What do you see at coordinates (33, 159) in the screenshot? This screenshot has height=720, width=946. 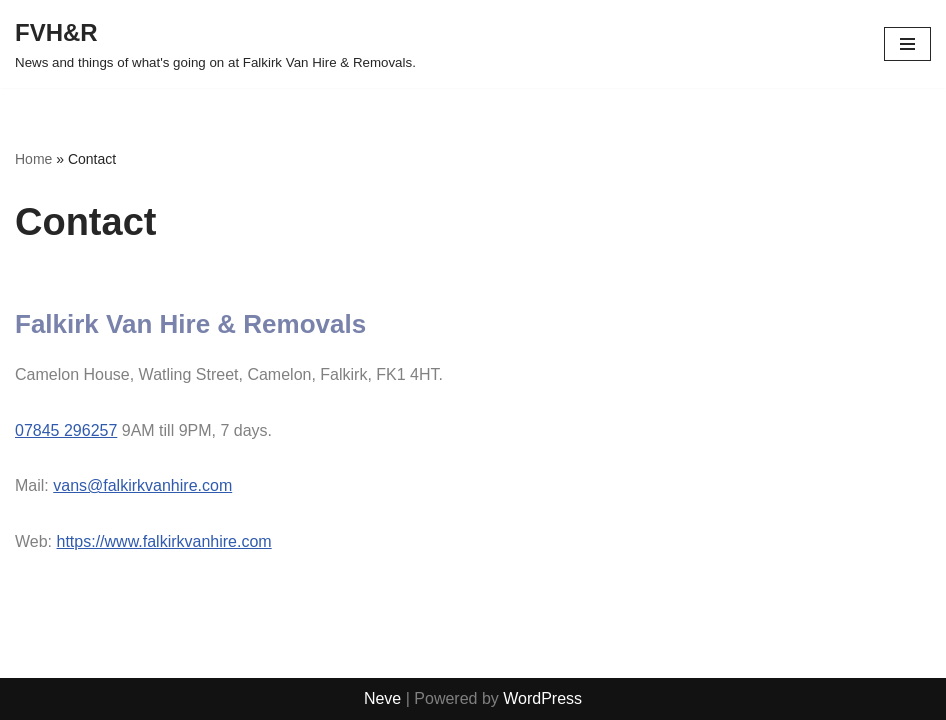 I see `Home` at bounding box center [33, 159].